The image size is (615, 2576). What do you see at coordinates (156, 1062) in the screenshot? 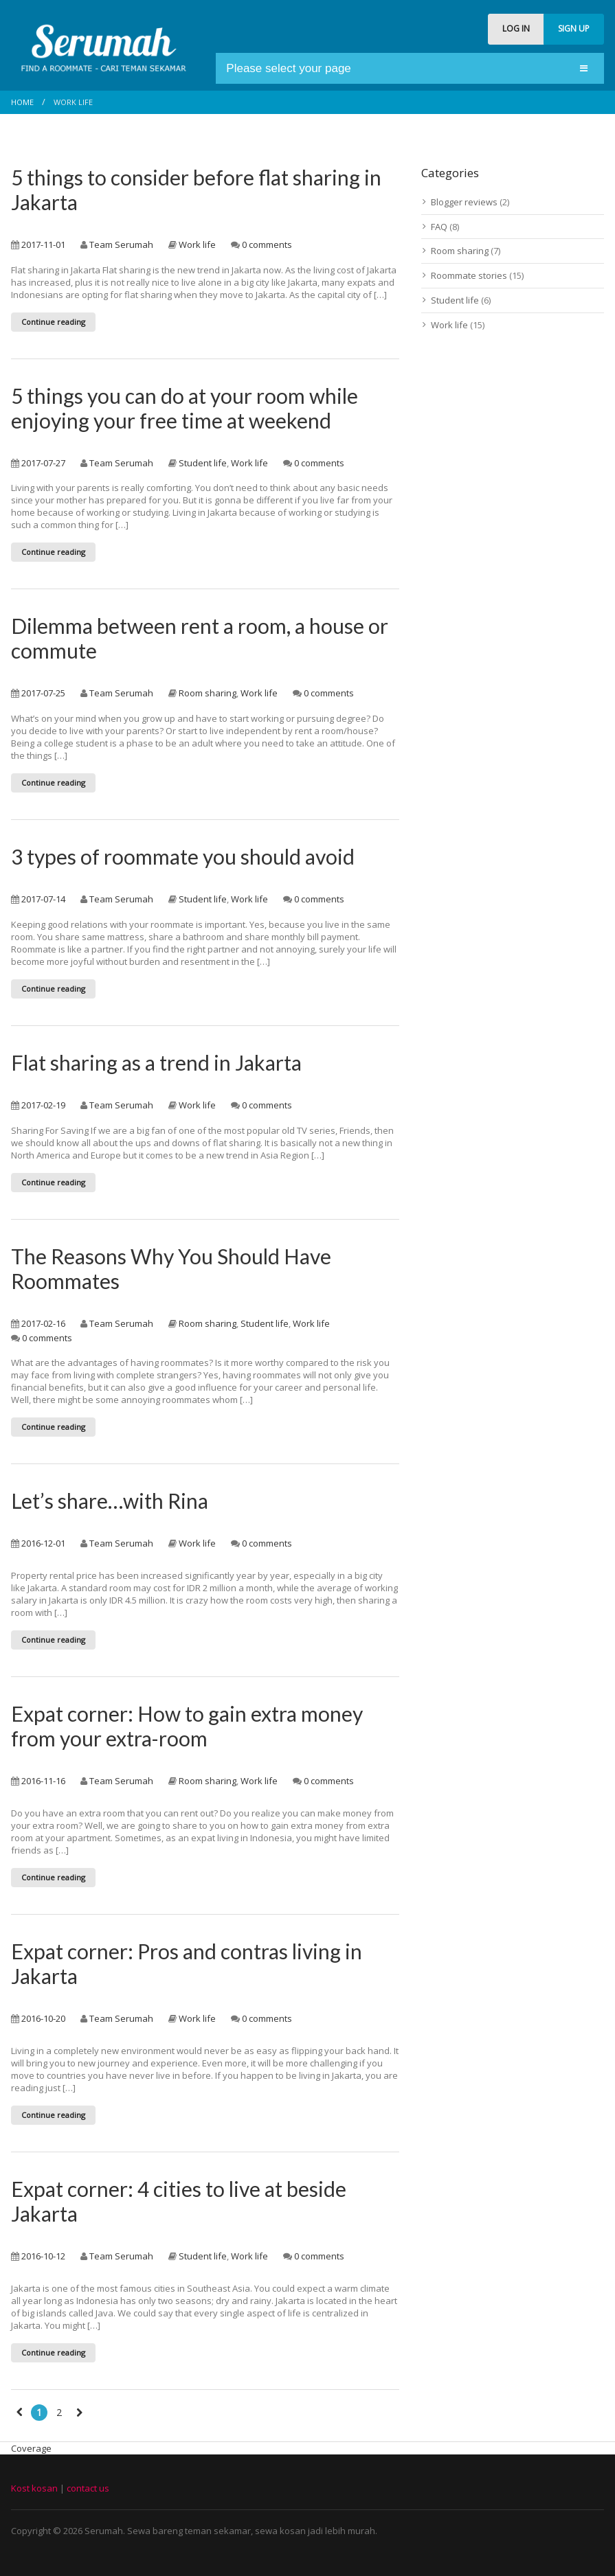
I see `Flat sharing as a trend in Jakarta` at bounding box center [156, 1062].